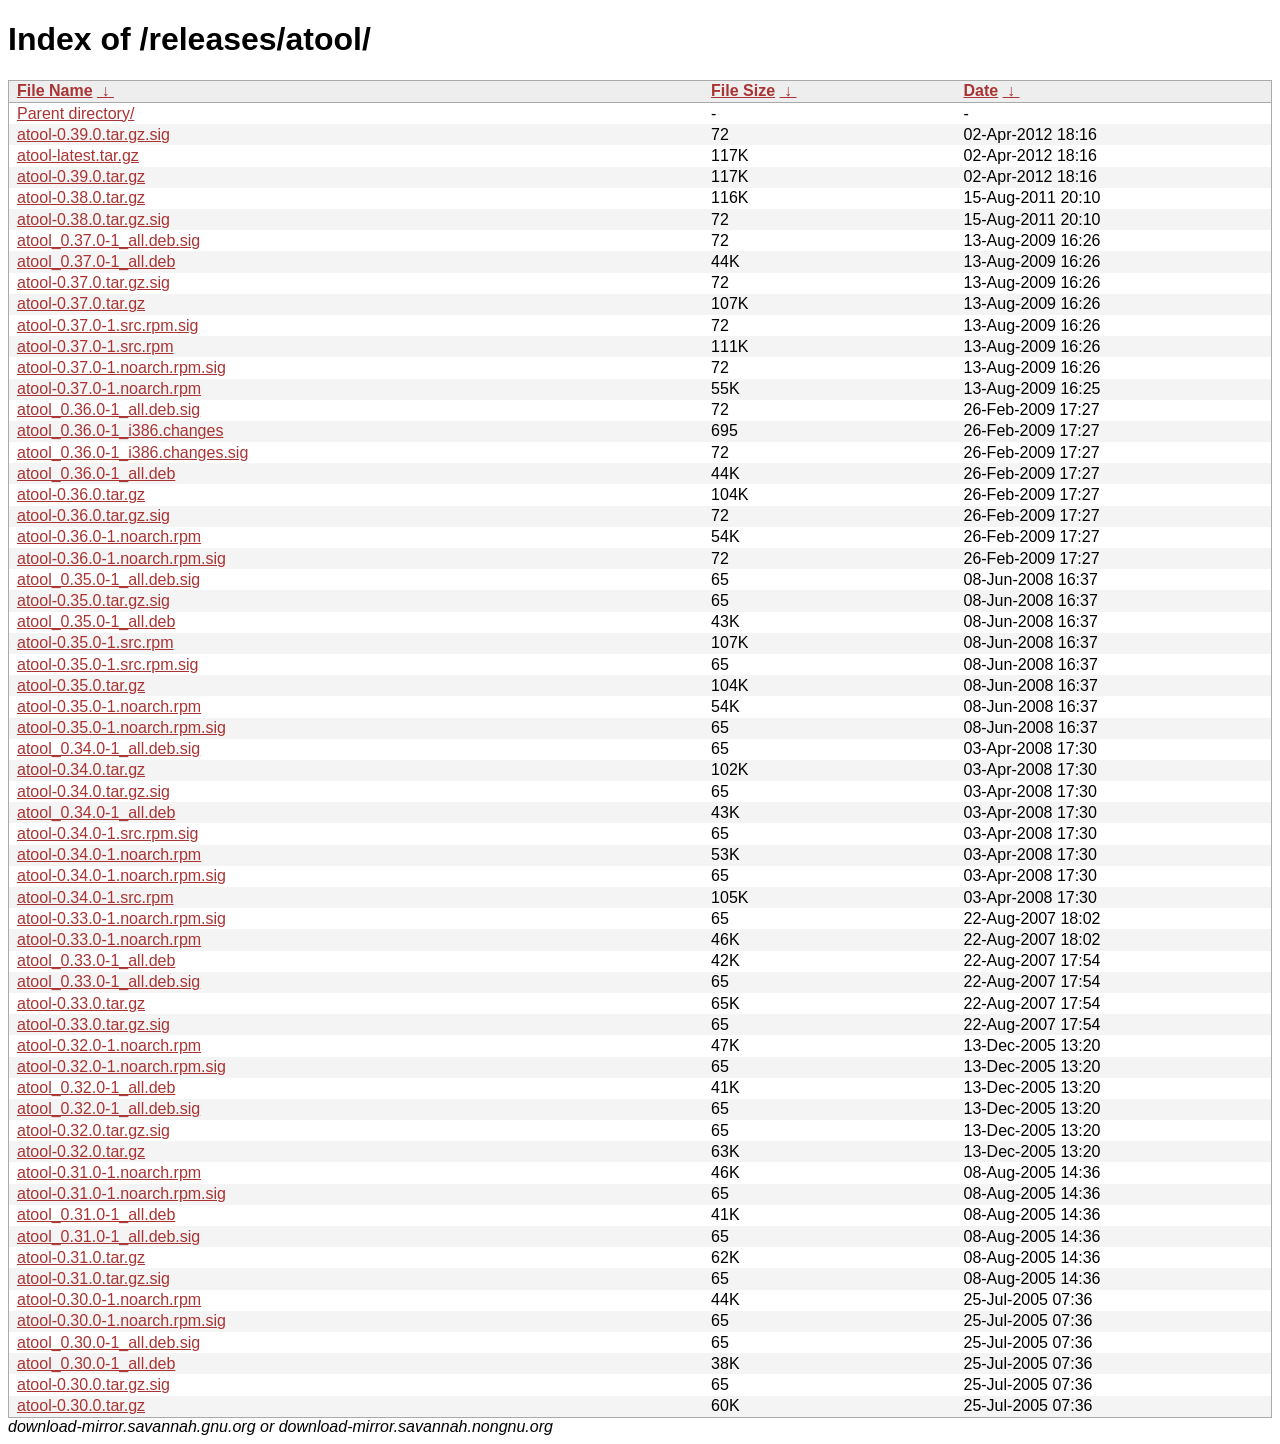 The width and height of the screenshot is (1280, 1444). What do you see at coordinates (93, 600) in the screenshot?
I see `atool-0.35.0.tar.gz.sig` at bounding box center [93, 600].